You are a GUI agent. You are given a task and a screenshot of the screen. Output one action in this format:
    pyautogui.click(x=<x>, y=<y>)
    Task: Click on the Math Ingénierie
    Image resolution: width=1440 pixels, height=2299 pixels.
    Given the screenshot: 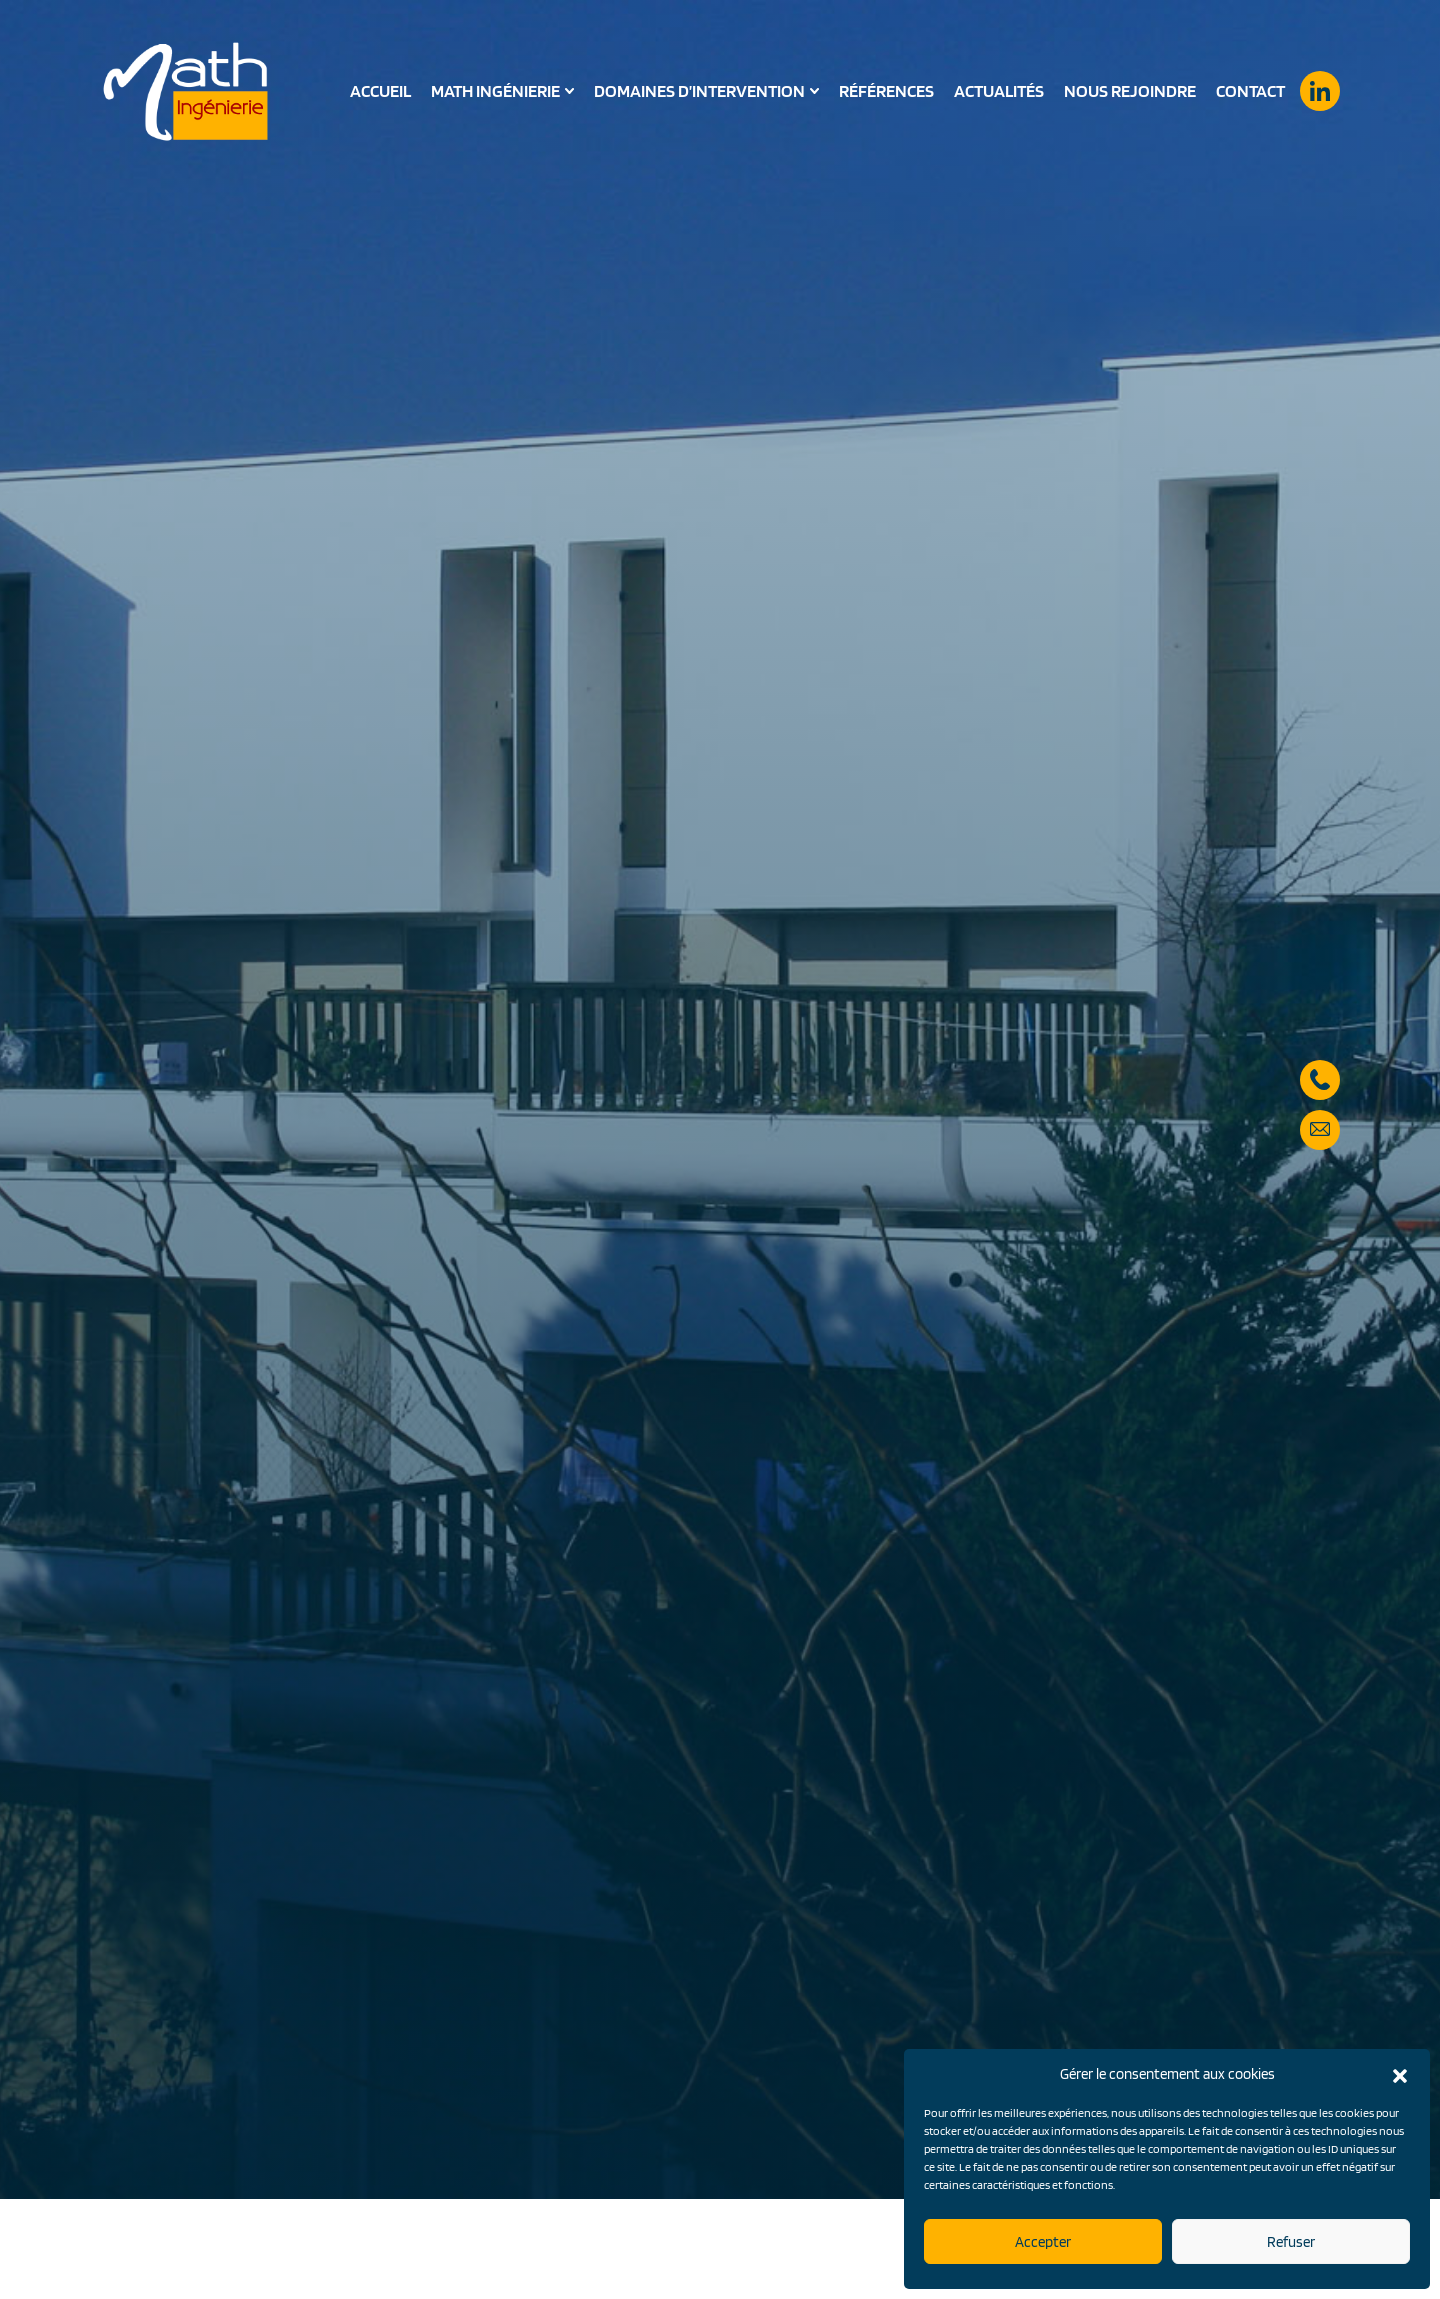 What is the action you would take?
    pyautogui.click(x=495, y=91)
    